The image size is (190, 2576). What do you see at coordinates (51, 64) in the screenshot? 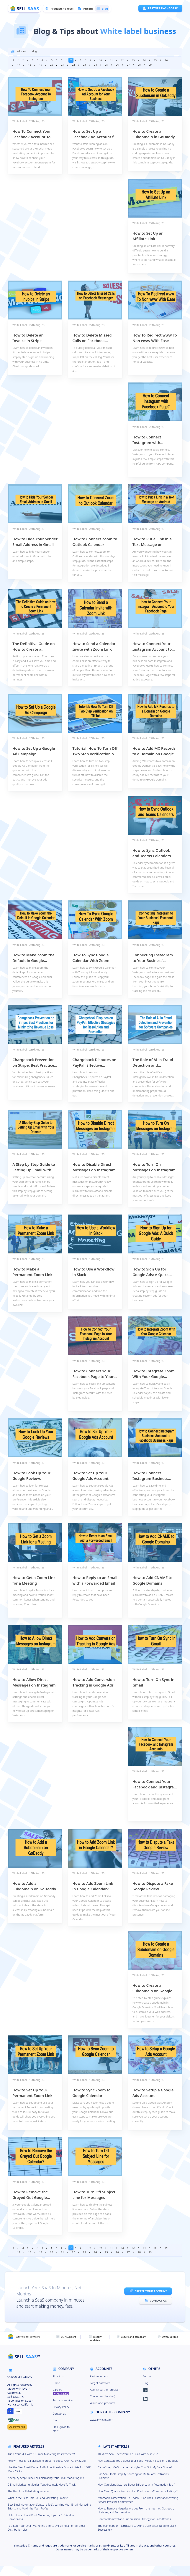
I see `20` at bounding box center [51, 64].